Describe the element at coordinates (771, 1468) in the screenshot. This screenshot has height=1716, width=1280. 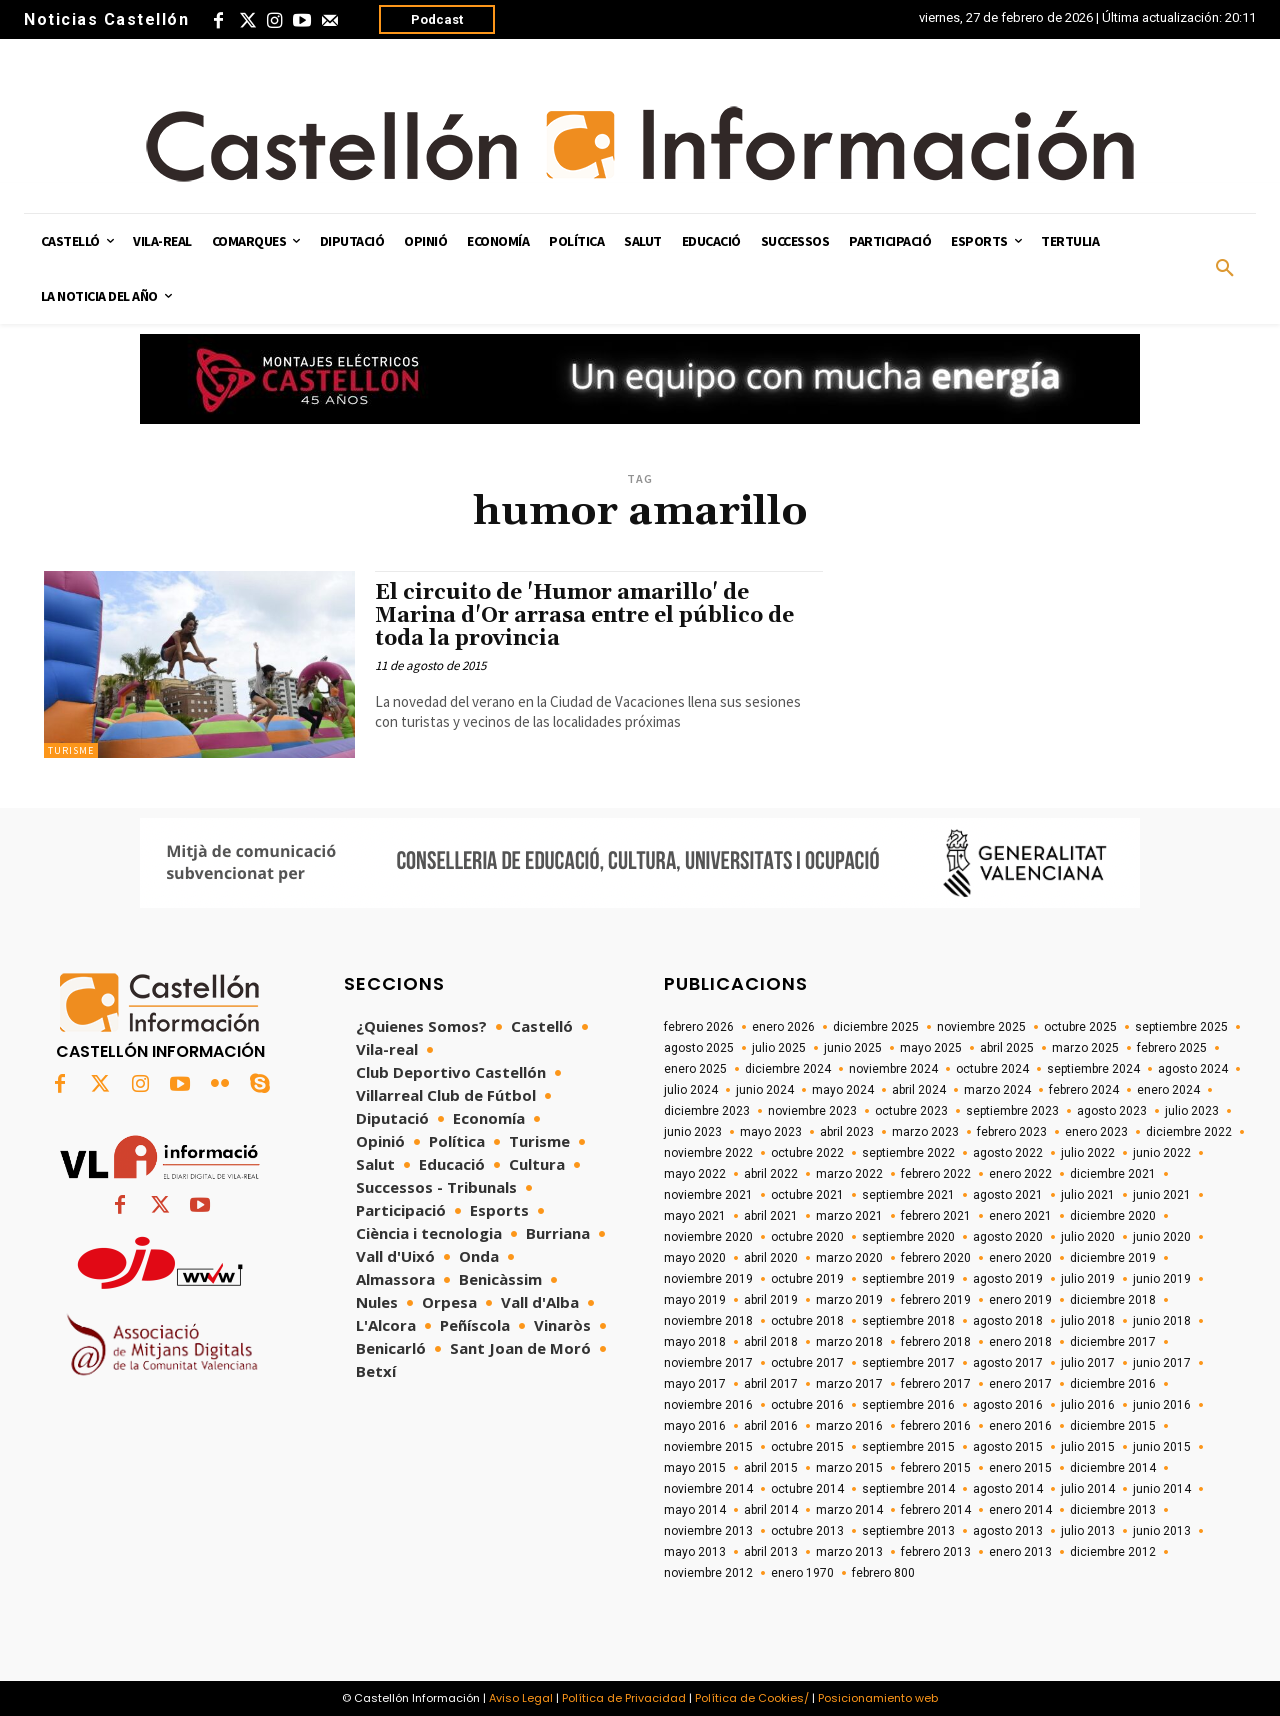
I see `abril 2015` at that location.